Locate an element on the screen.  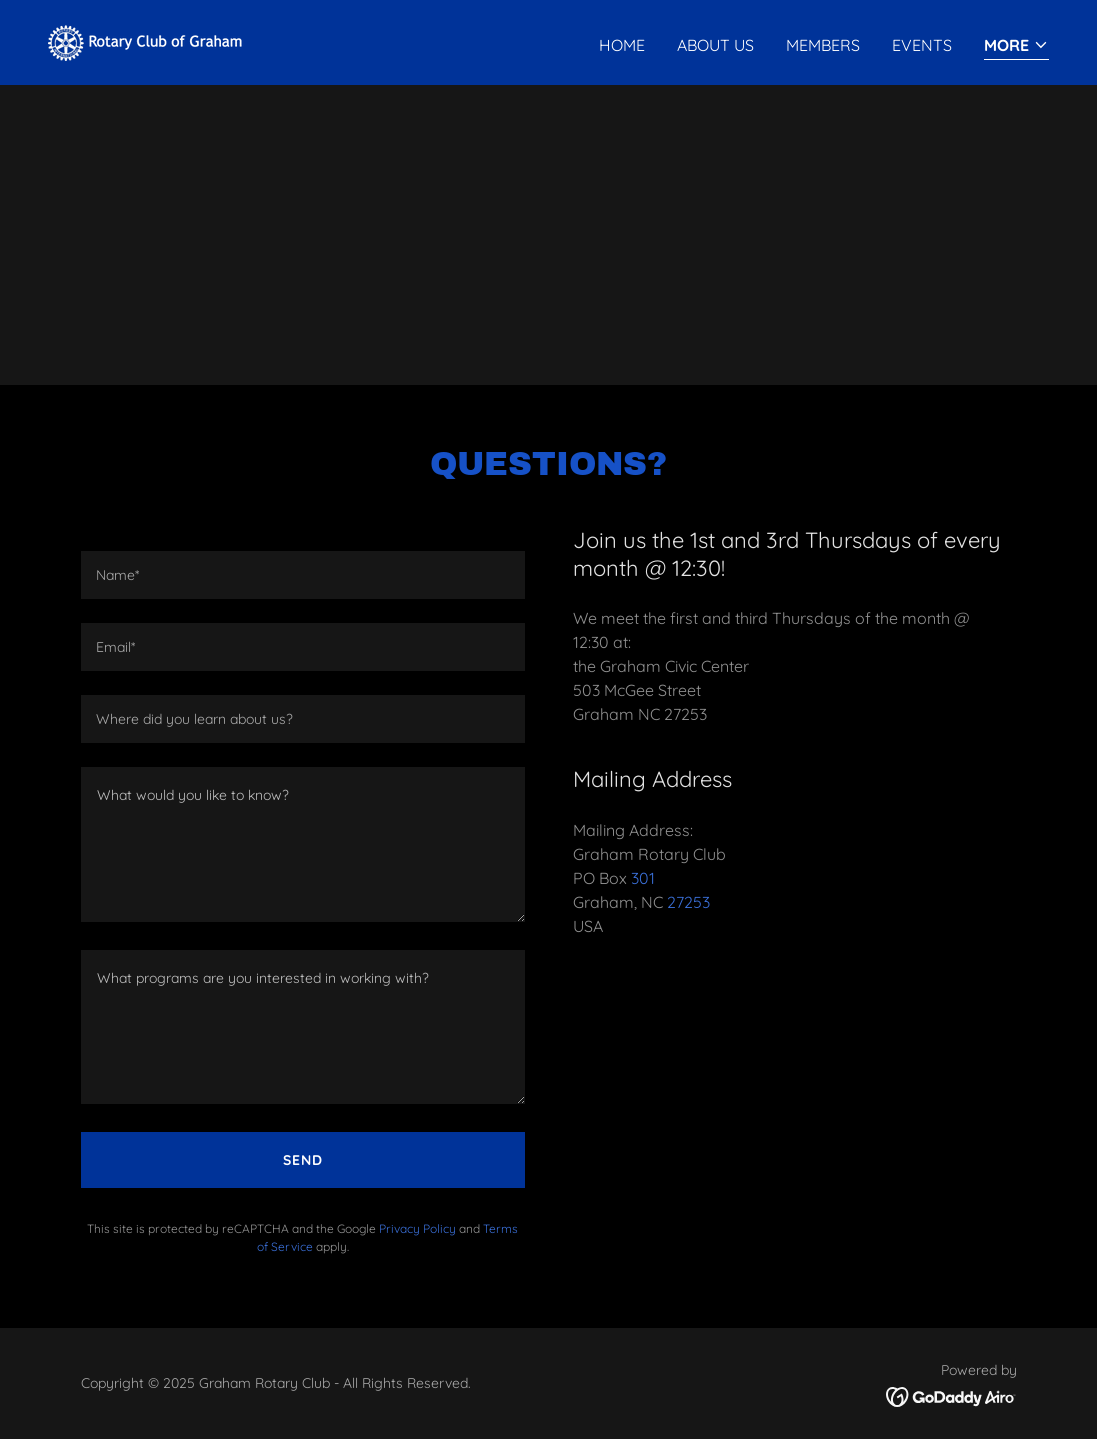
Privacy Policy [link] is located at coordinates (417, 1228).